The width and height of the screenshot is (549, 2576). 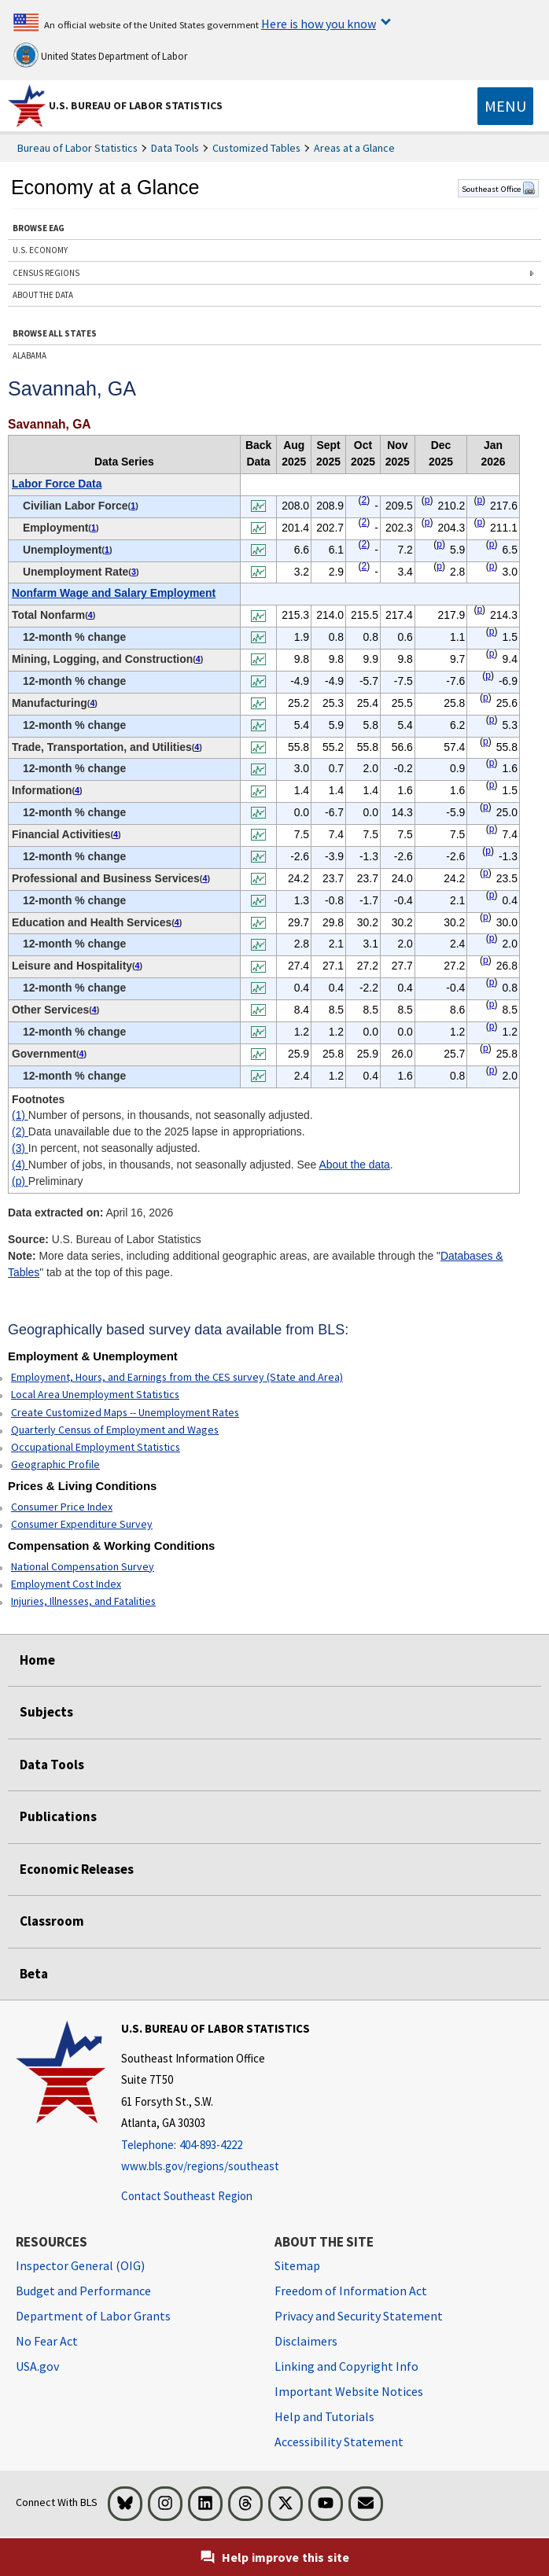 I want to click on Occupational Employment Statistics, so click(x=95, y=1447).